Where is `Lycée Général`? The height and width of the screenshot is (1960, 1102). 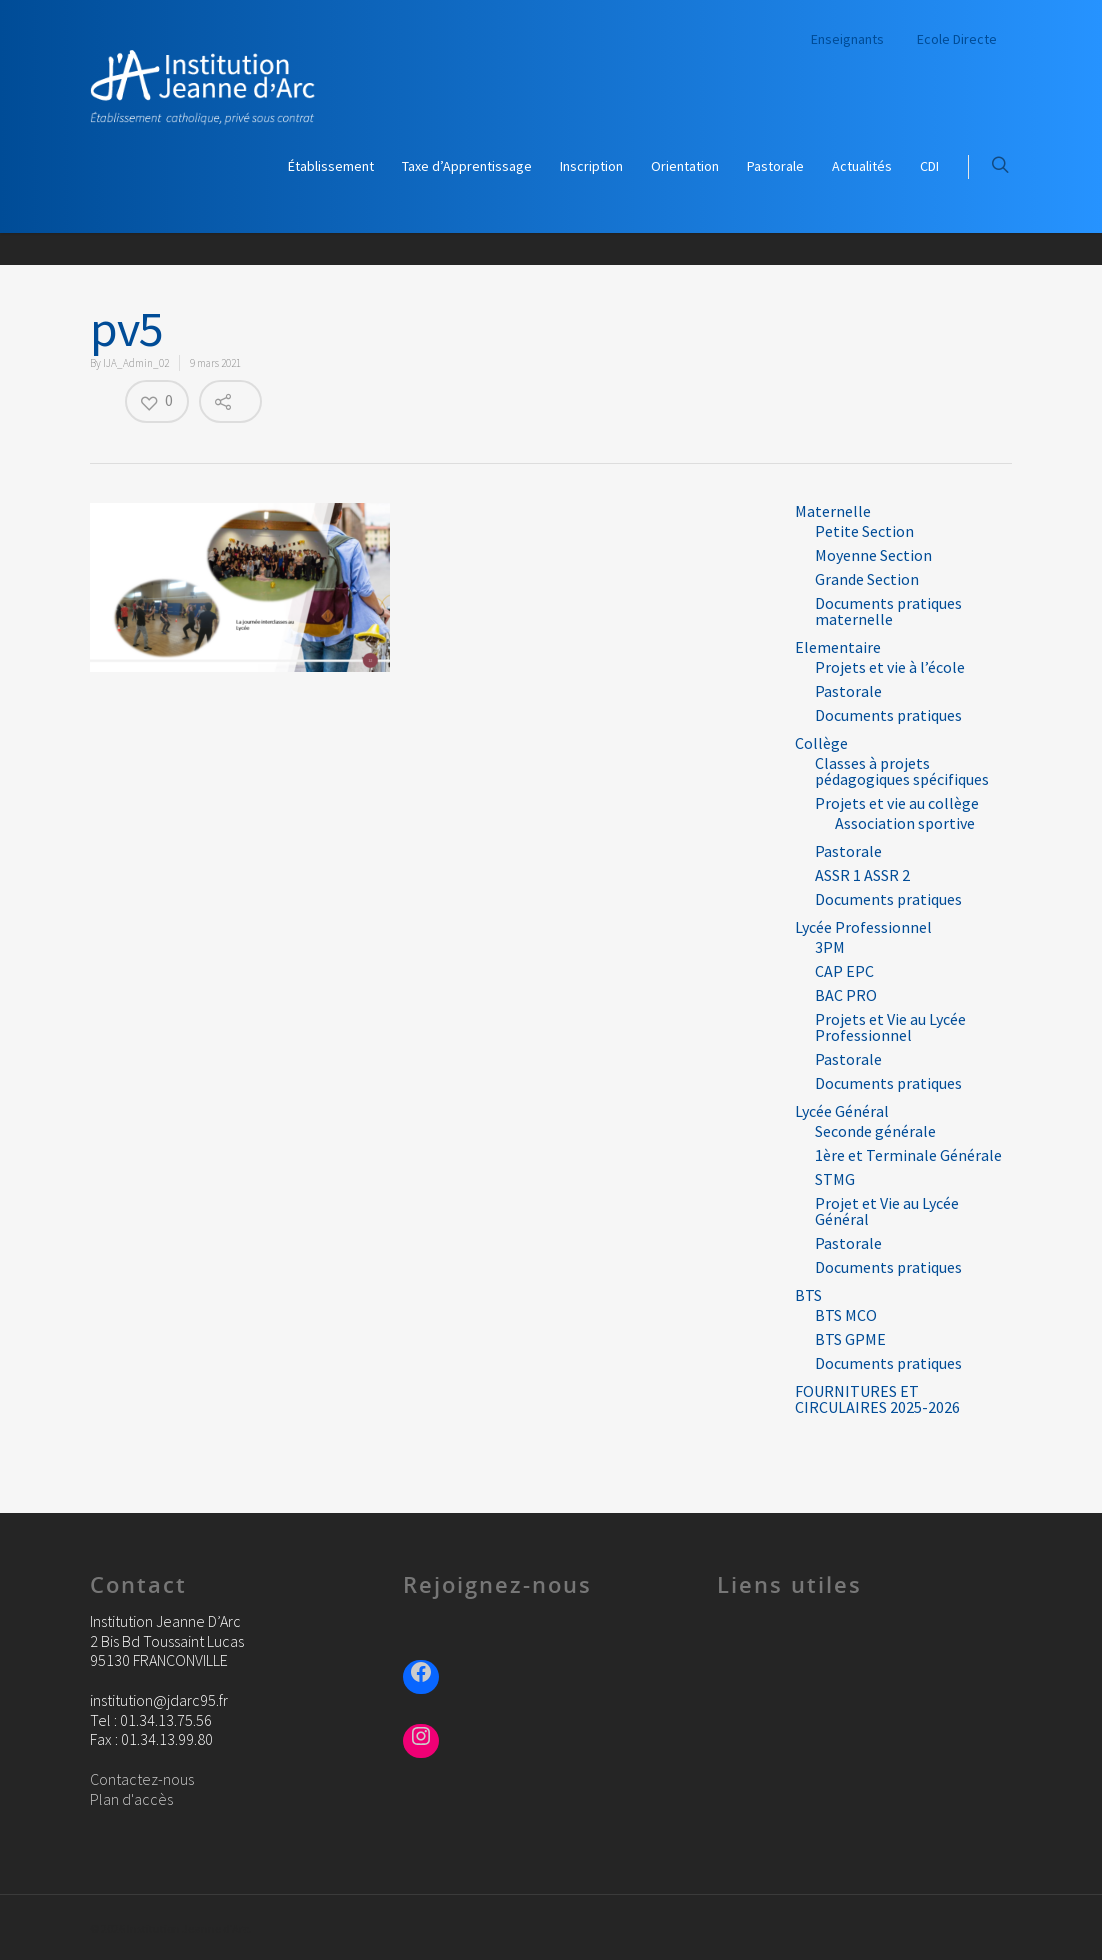 Lycée Général is located at coordinates (842, 1111).